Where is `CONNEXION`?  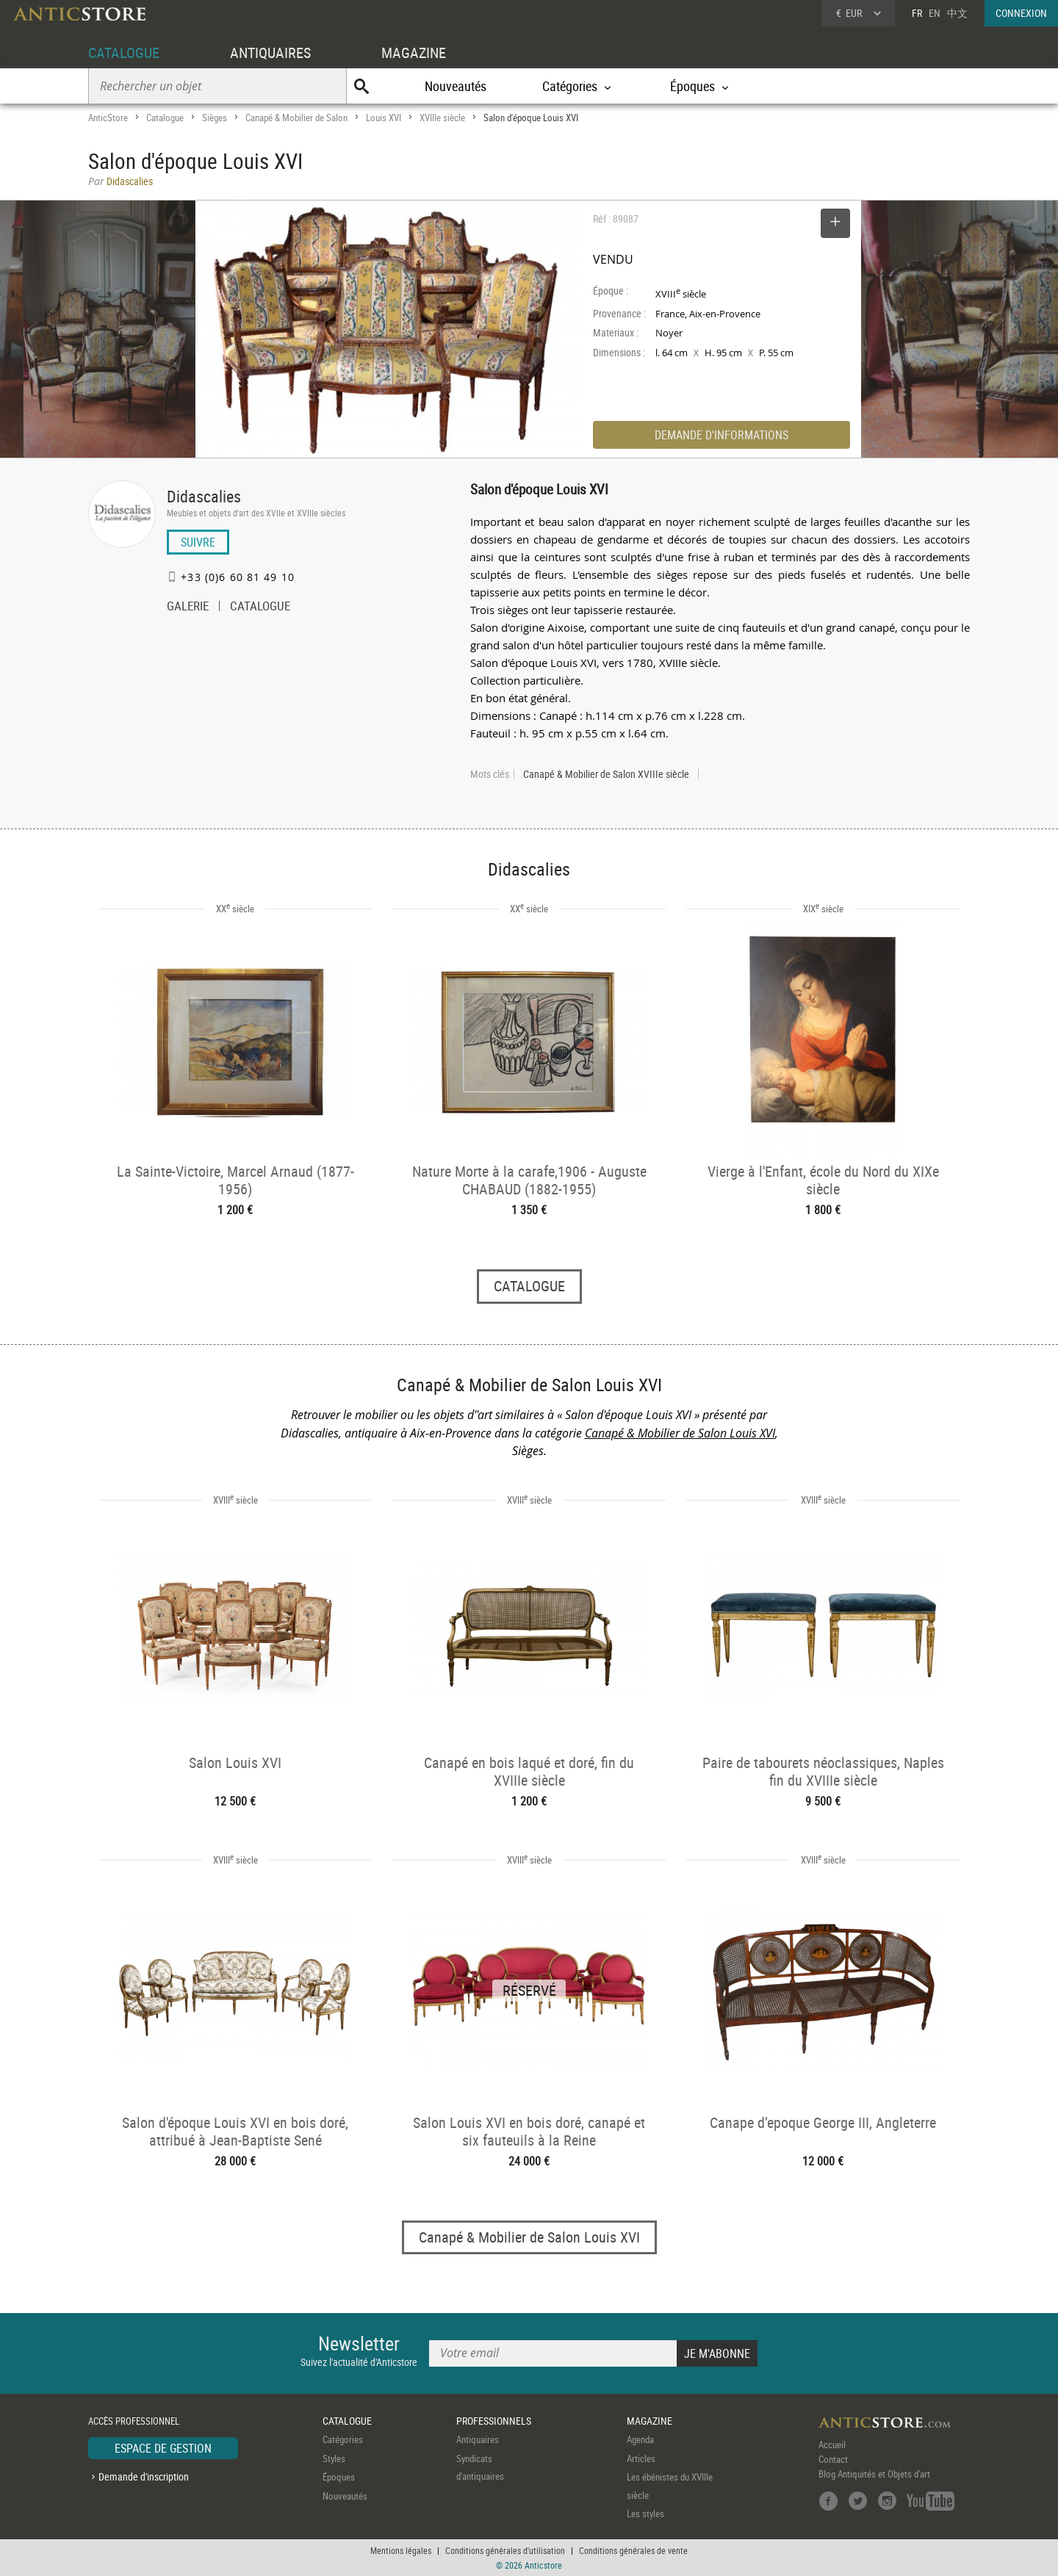 CONNEXION is located at coordinates (1021, 13).